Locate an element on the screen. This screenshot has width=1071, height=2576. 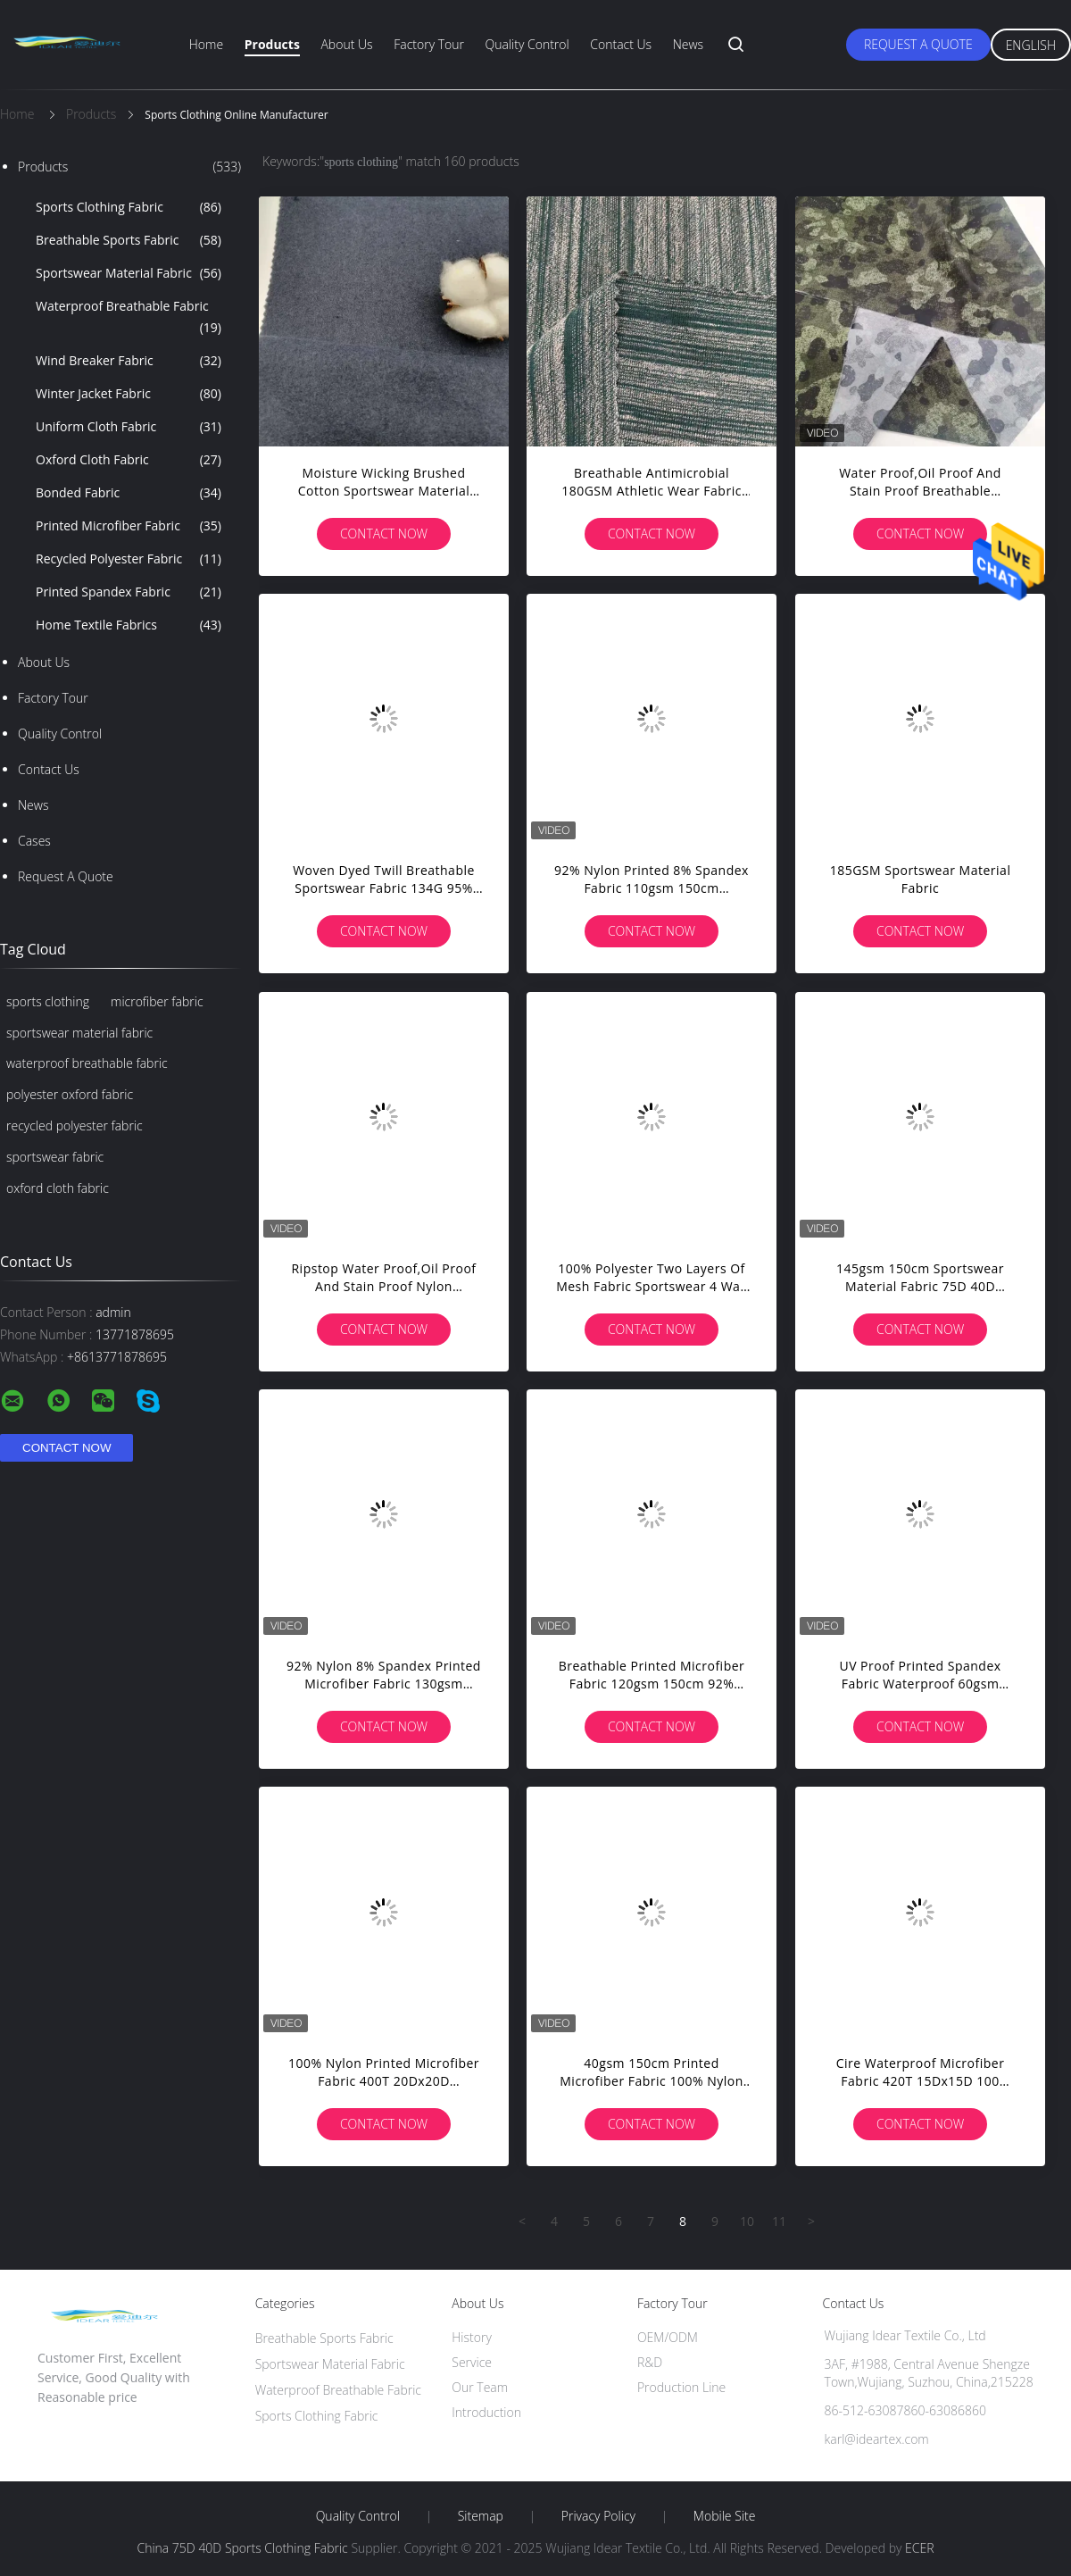
oxford cloth fabric is located at coordinates (57, 1188).